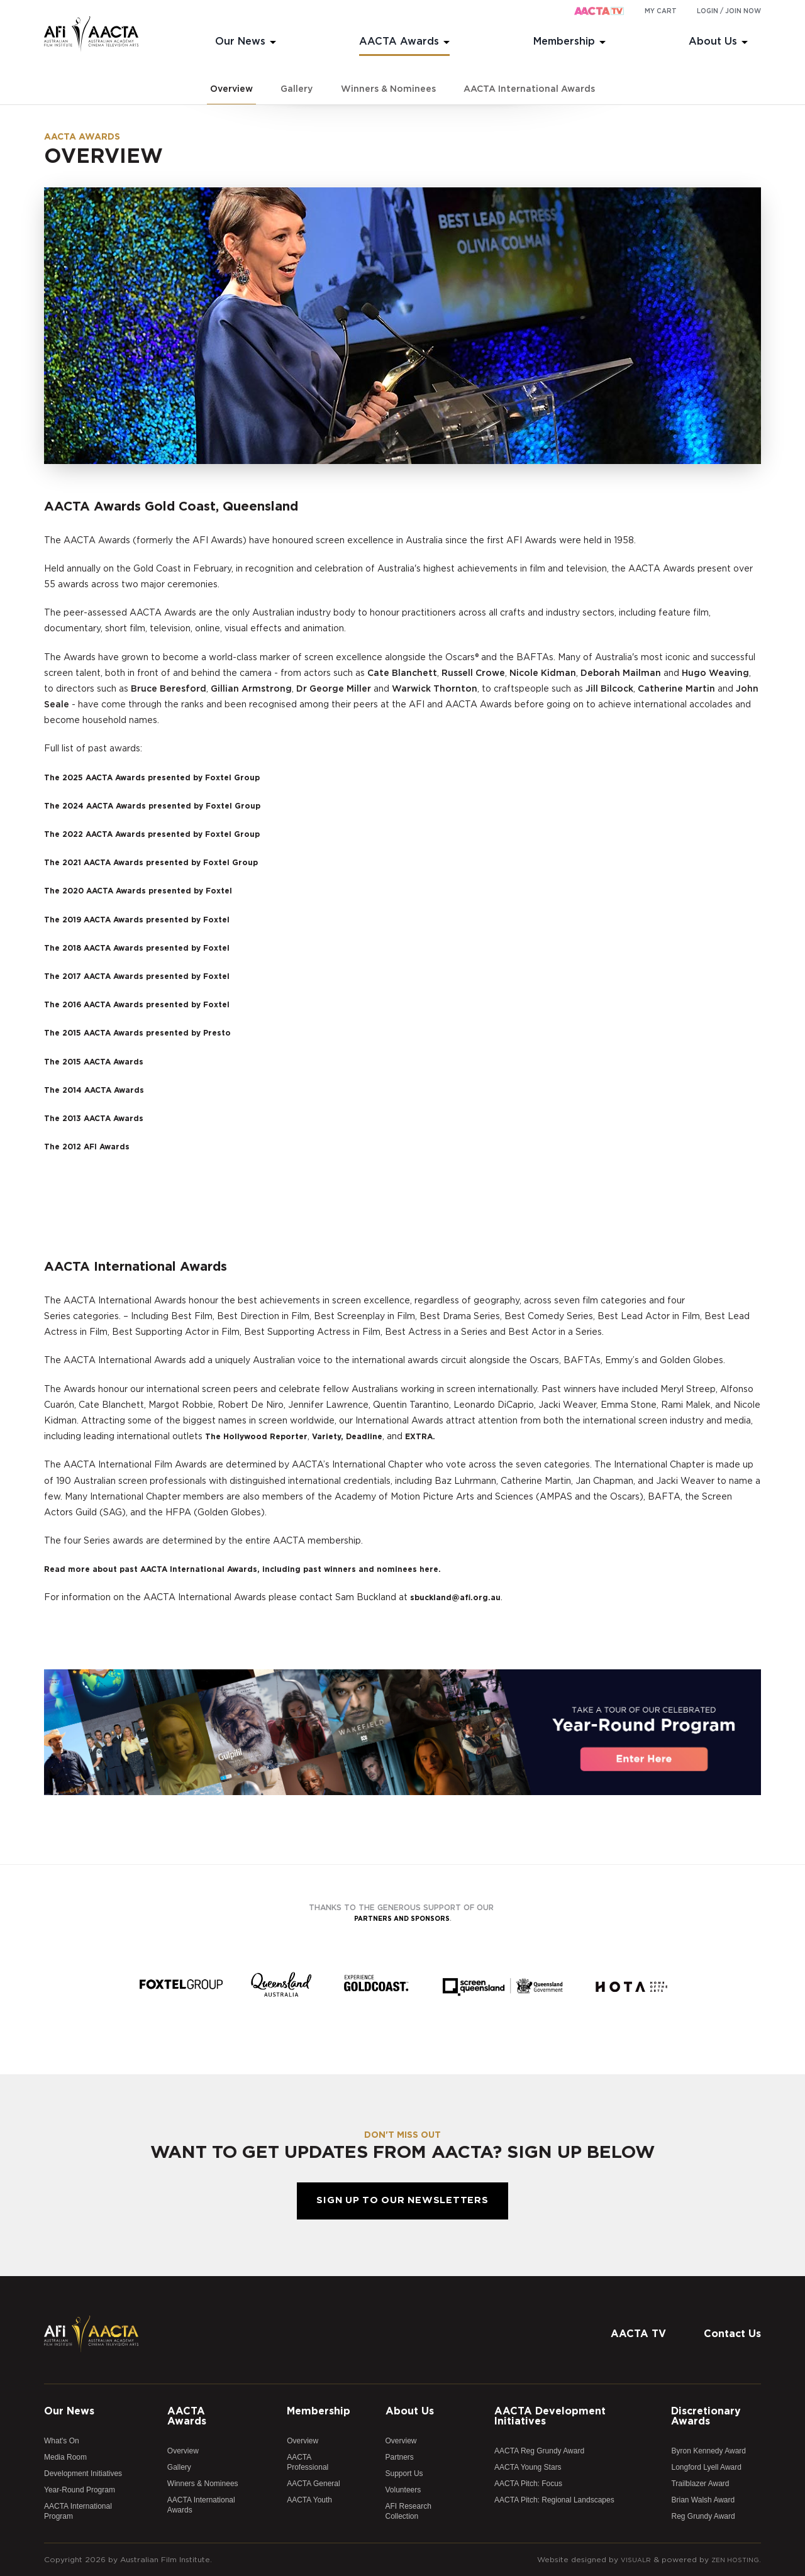 This screenshot has height=2576, width=805. Describe the element at coordinates (732, 2559) in the screenshot. I see `Zen Hosting` at that location.